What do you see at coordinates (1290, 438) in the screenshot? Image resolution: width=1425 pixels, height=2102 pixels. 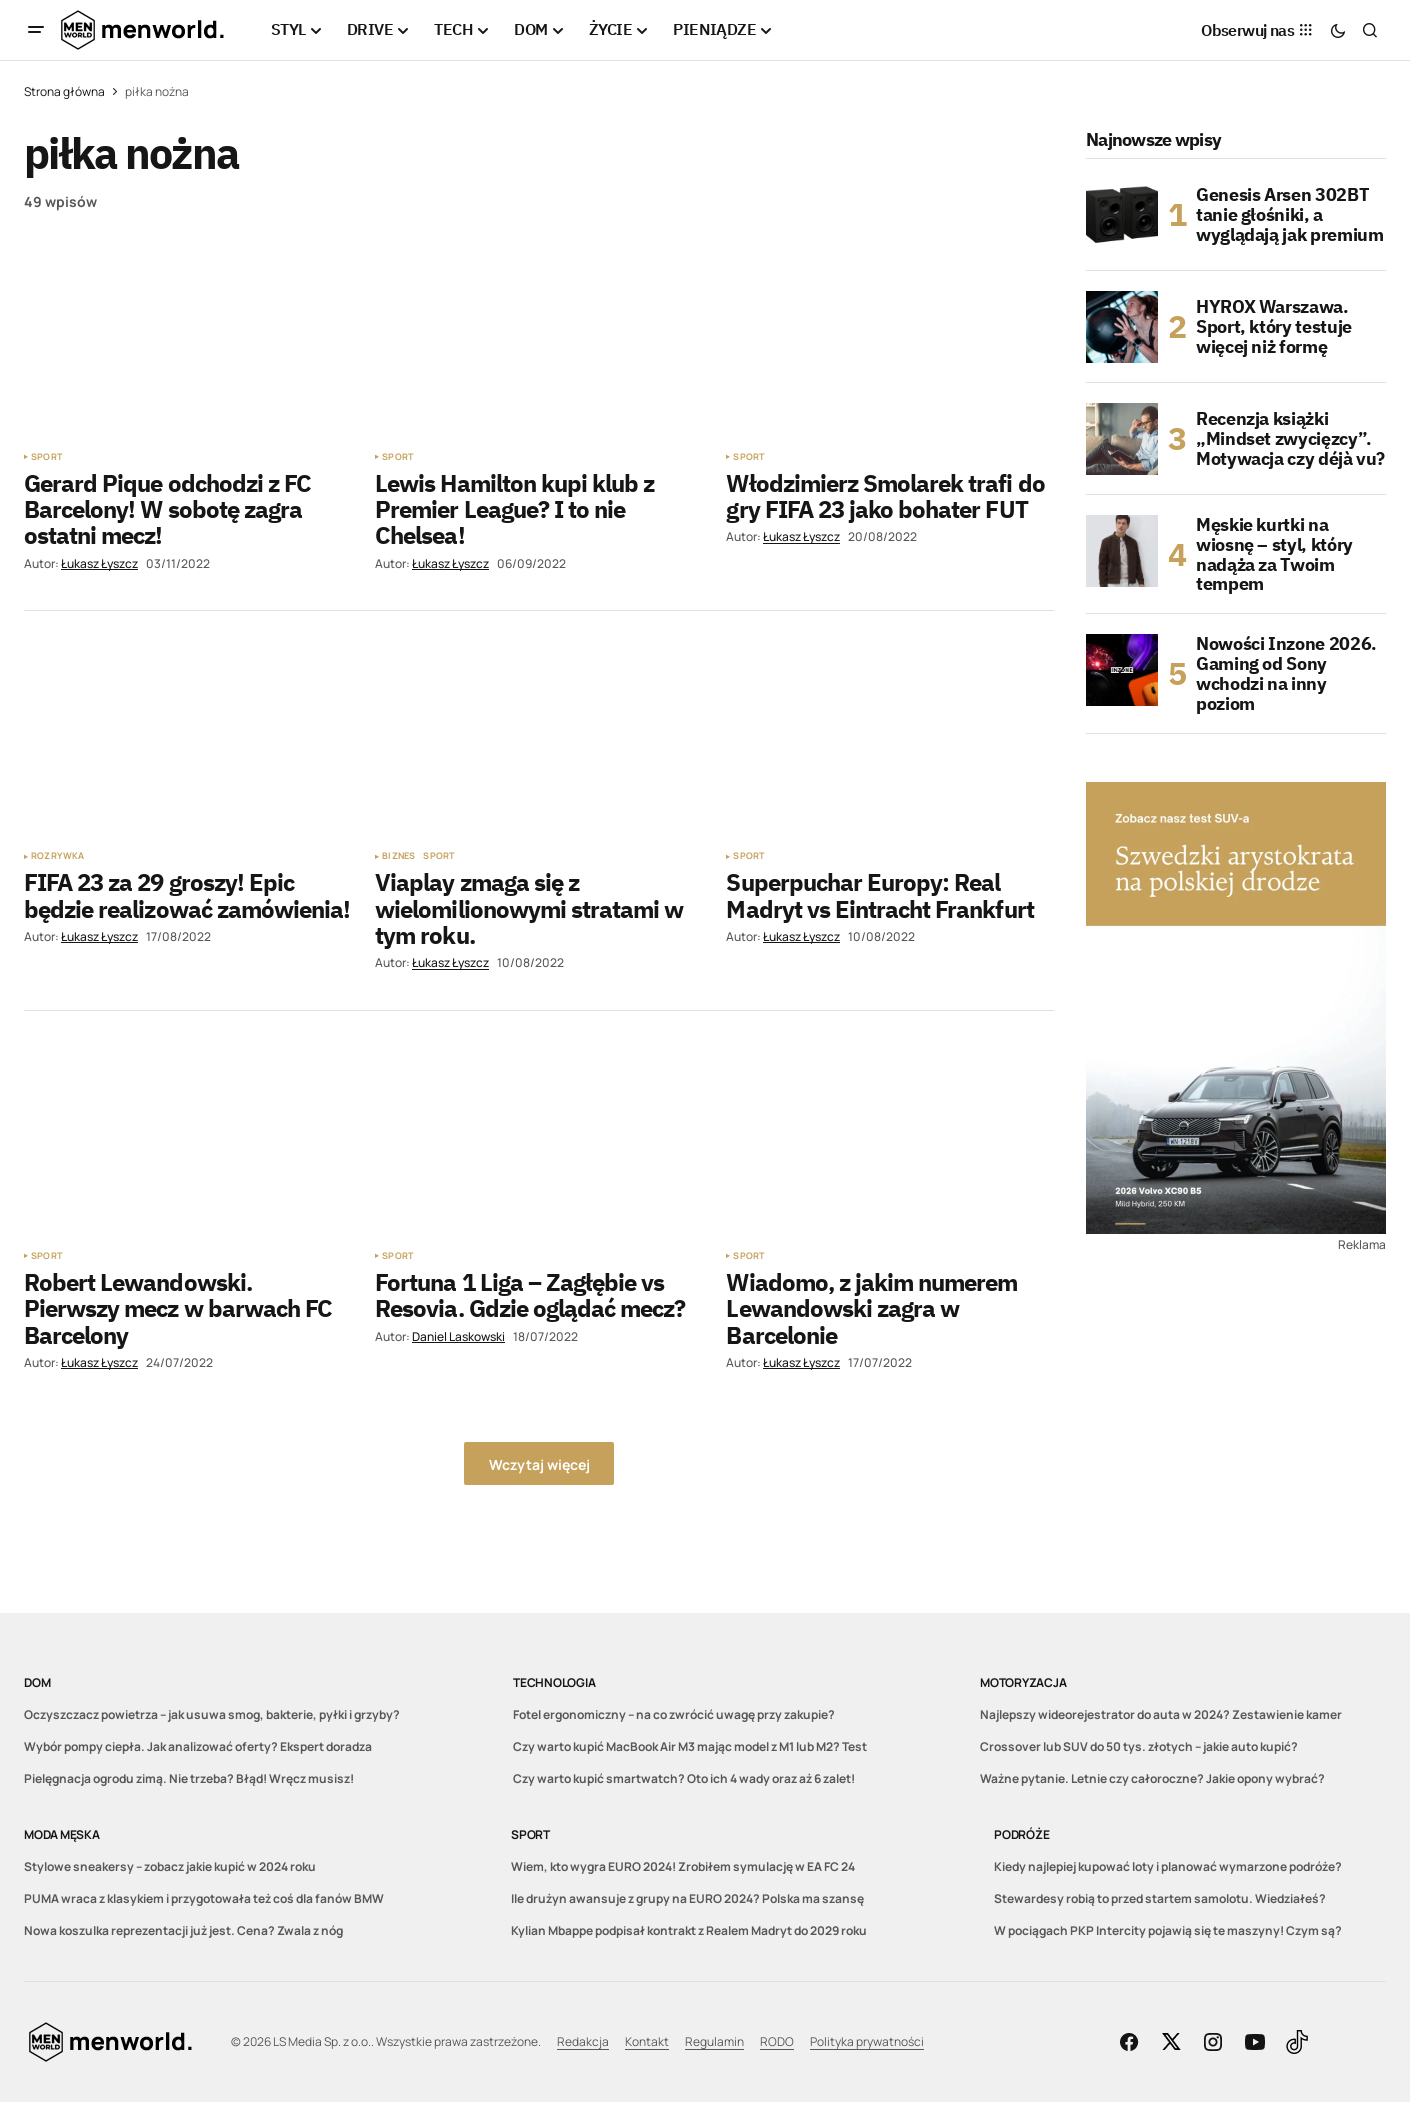 I see `Recenzja książki „Mindset zwycięzcy”. Motywacja czy déjà vu?` at bounding box center [1290, 438].